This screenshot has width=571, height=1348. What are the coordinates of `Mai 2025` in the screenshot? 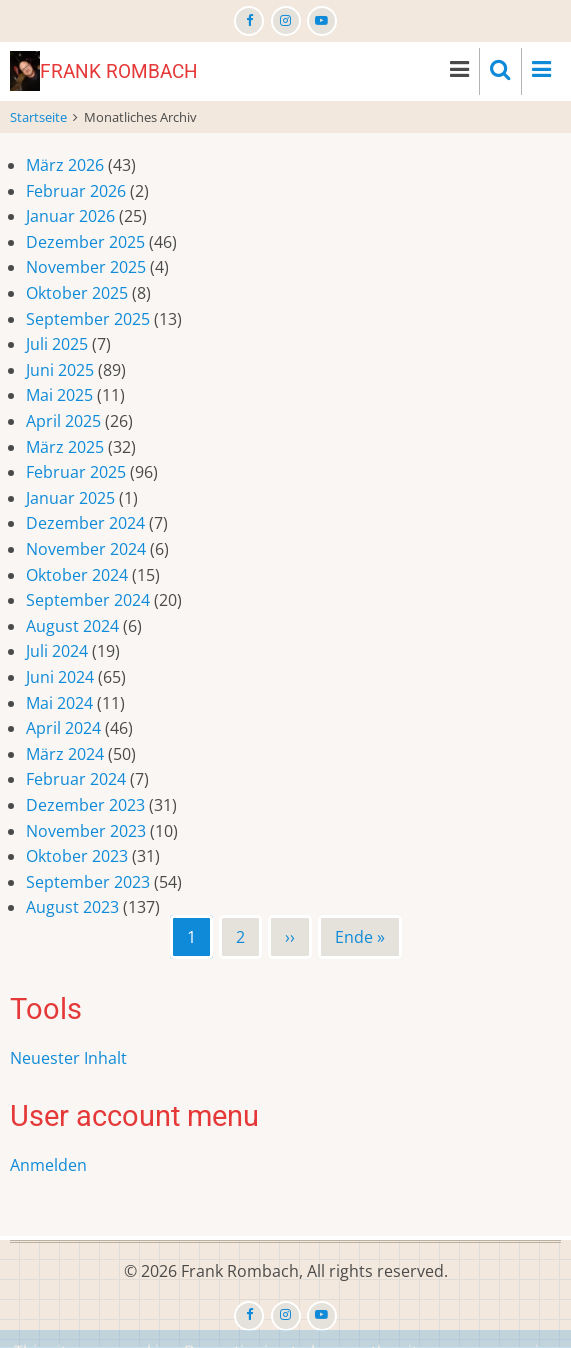 It's located at (59, 395).